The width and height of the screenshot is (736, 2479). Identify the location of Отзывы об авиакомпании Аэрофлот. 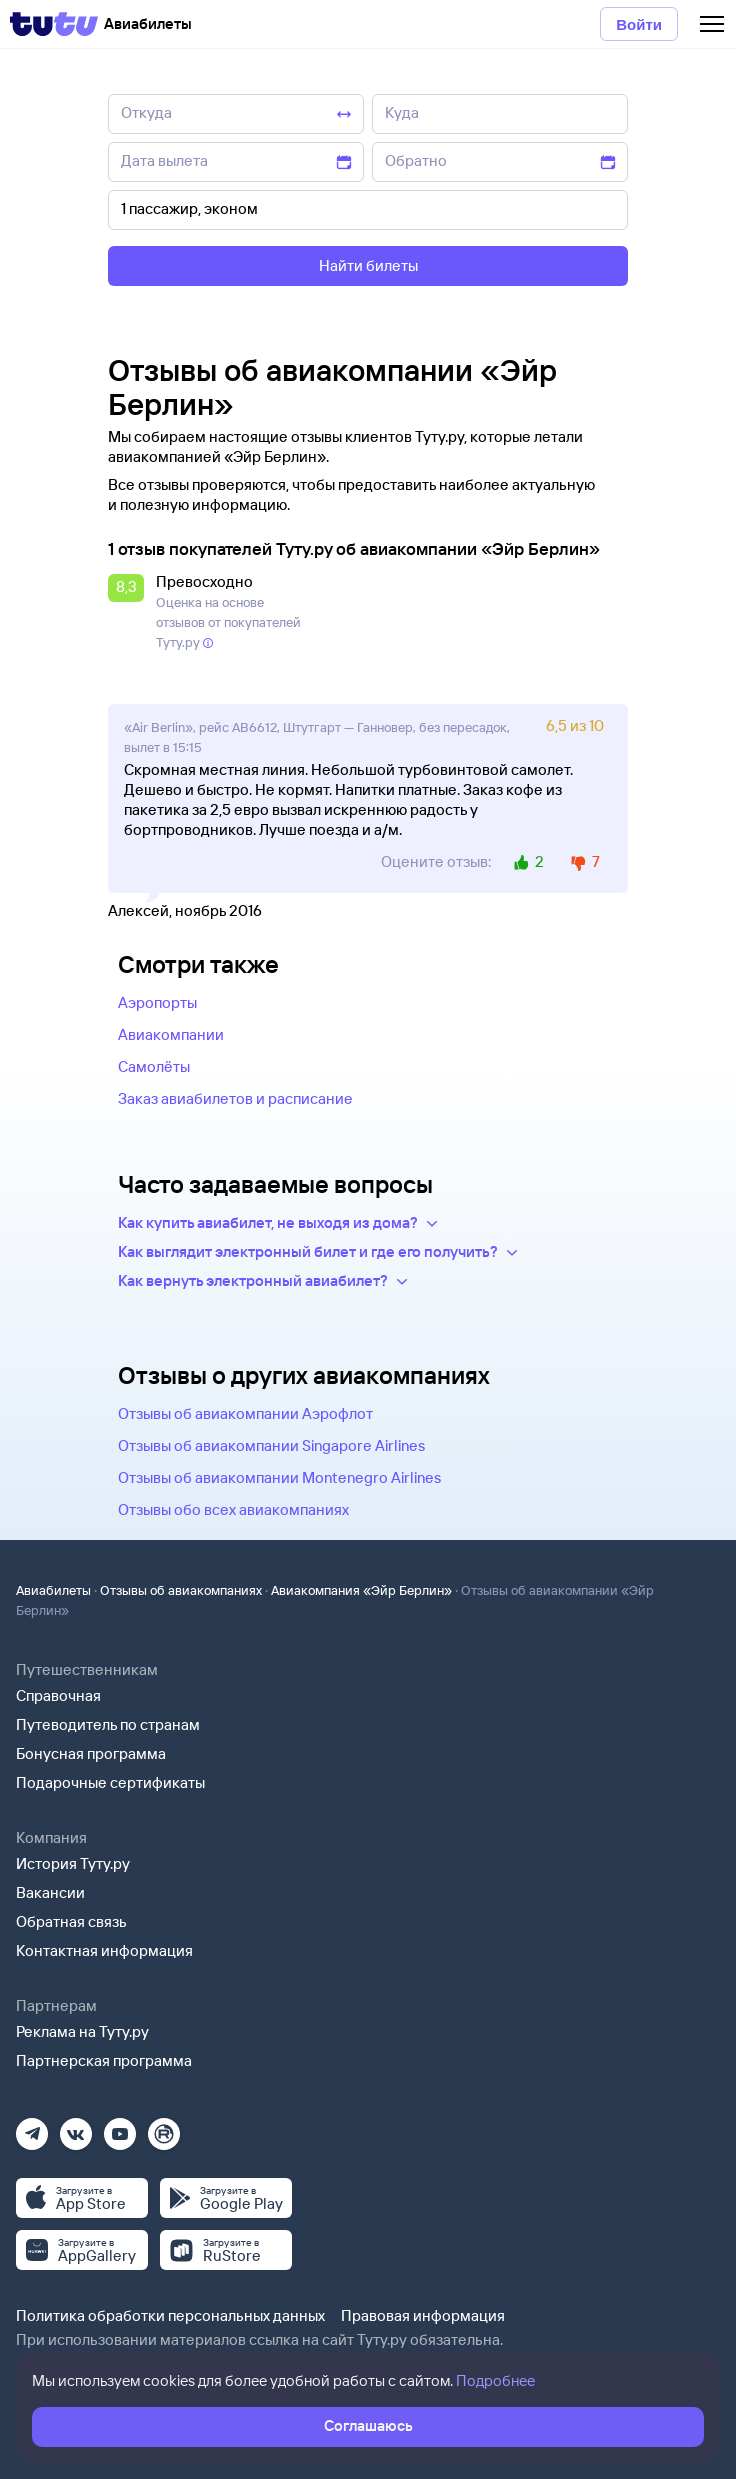
(245, 1413).